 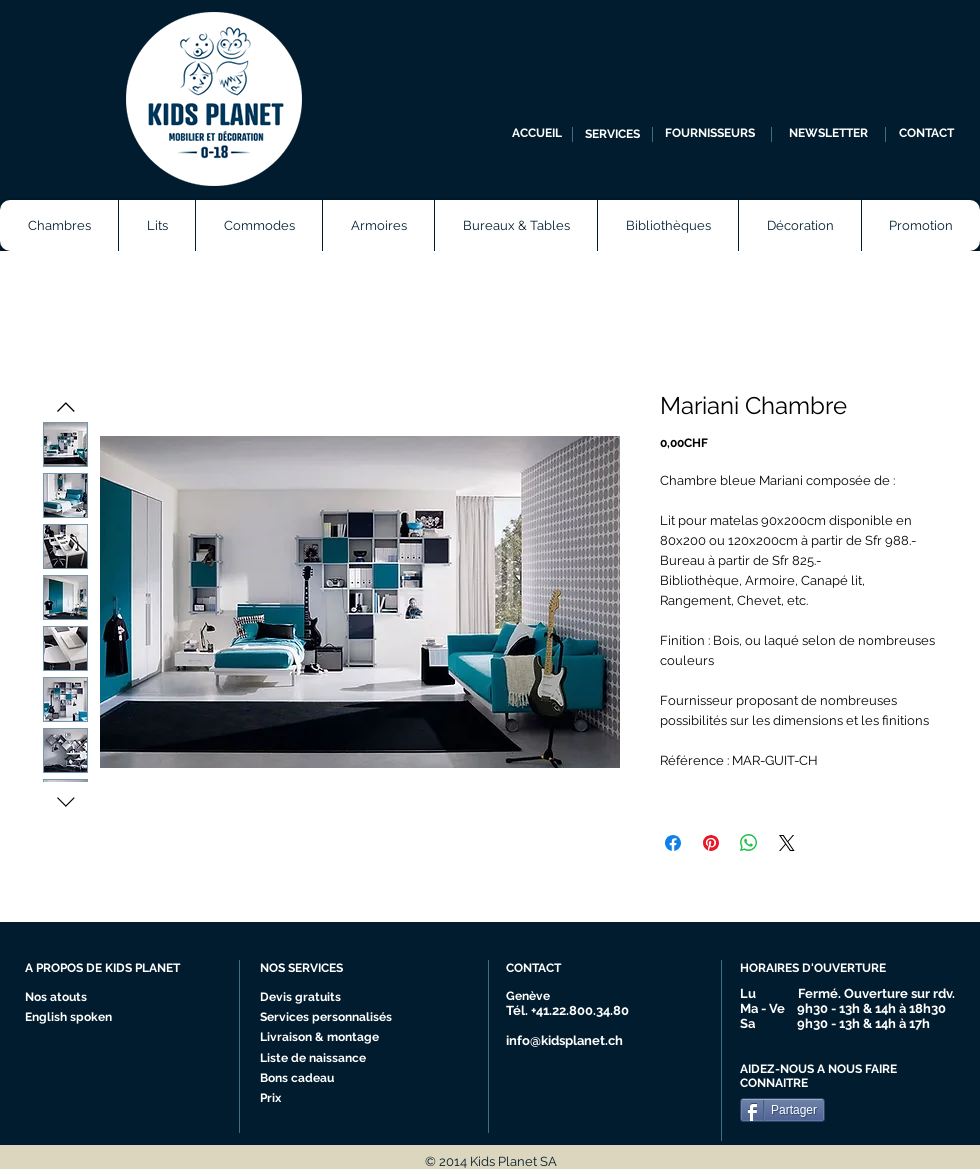 I want to click on [Liste de naissance], so click(x=318, y=1059).